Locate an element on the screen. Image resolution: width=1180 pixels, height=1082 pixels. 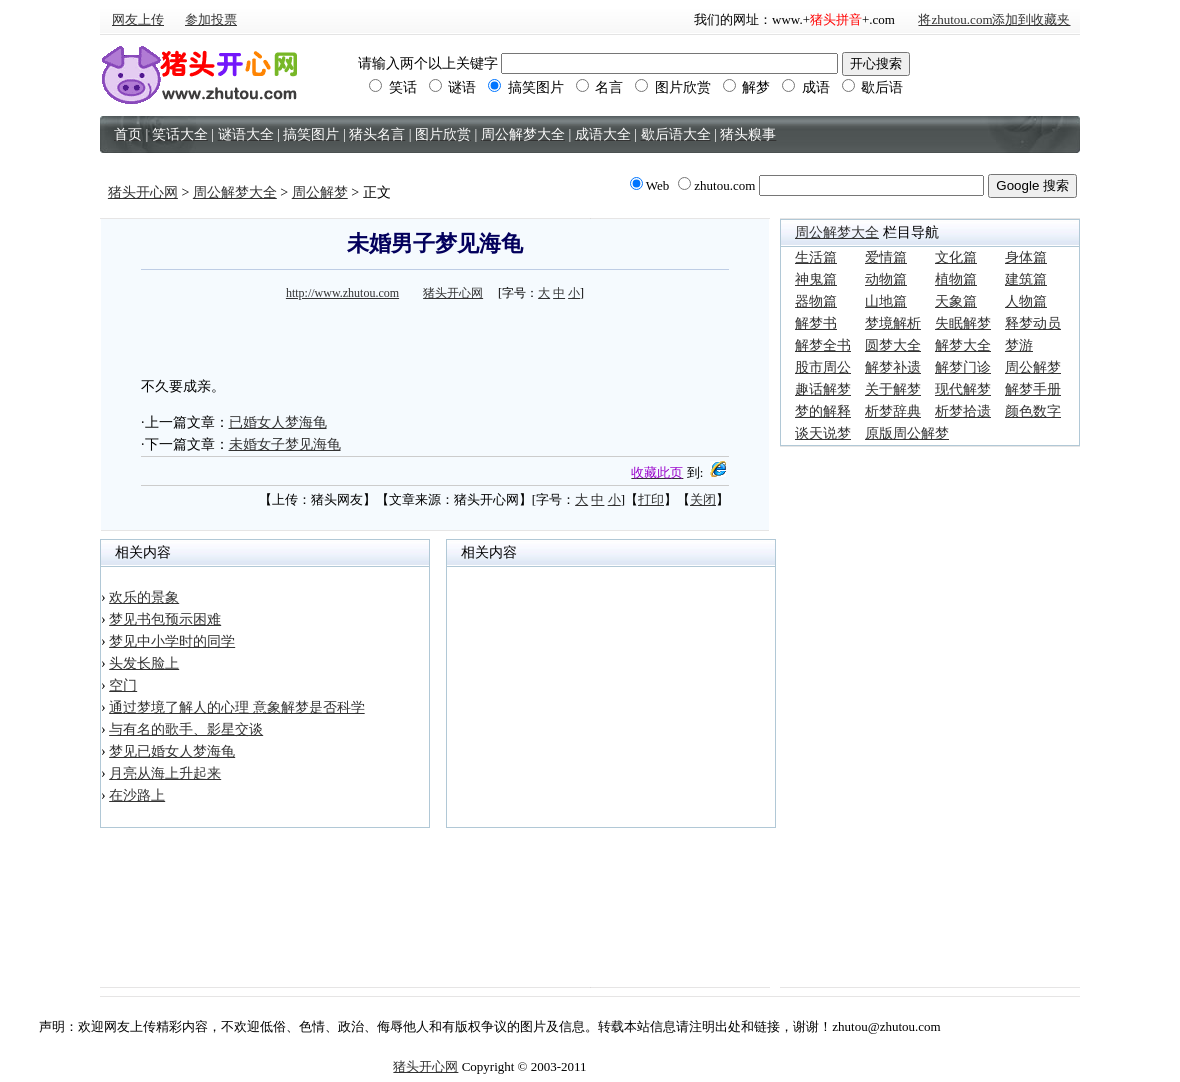
关闭 is located at coordinates (703, 499).